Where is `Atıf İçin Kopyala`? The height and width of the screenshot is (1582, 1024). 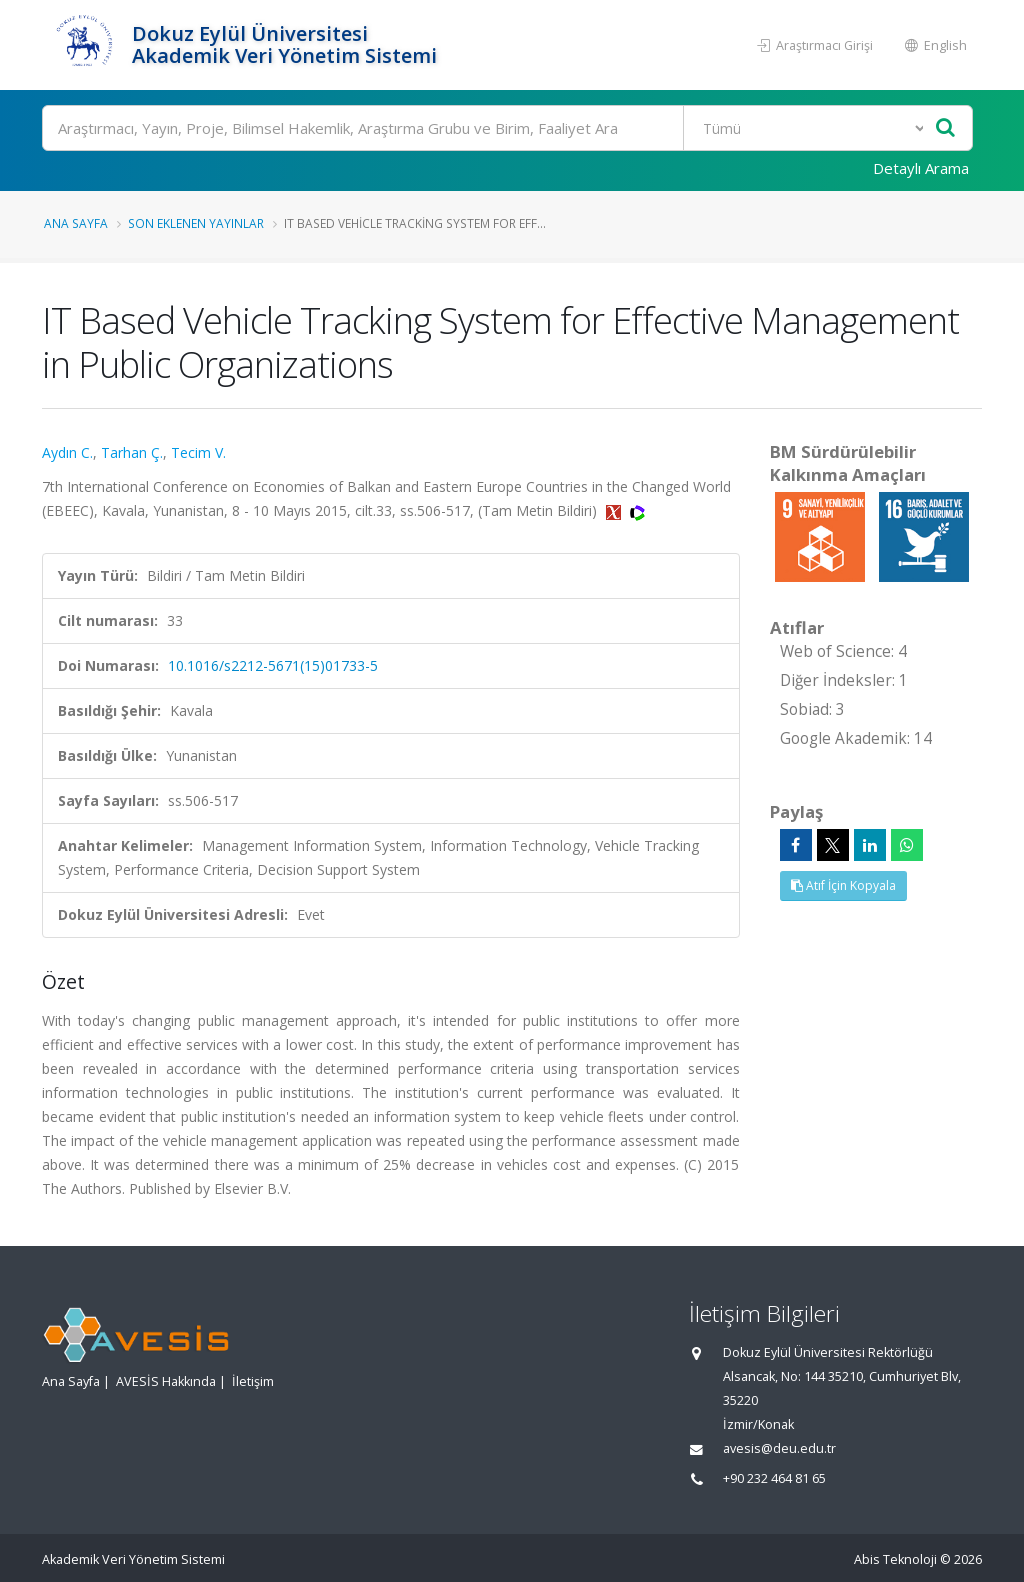 Atıf İçin Kopyala is located at coordinates (843, 885).